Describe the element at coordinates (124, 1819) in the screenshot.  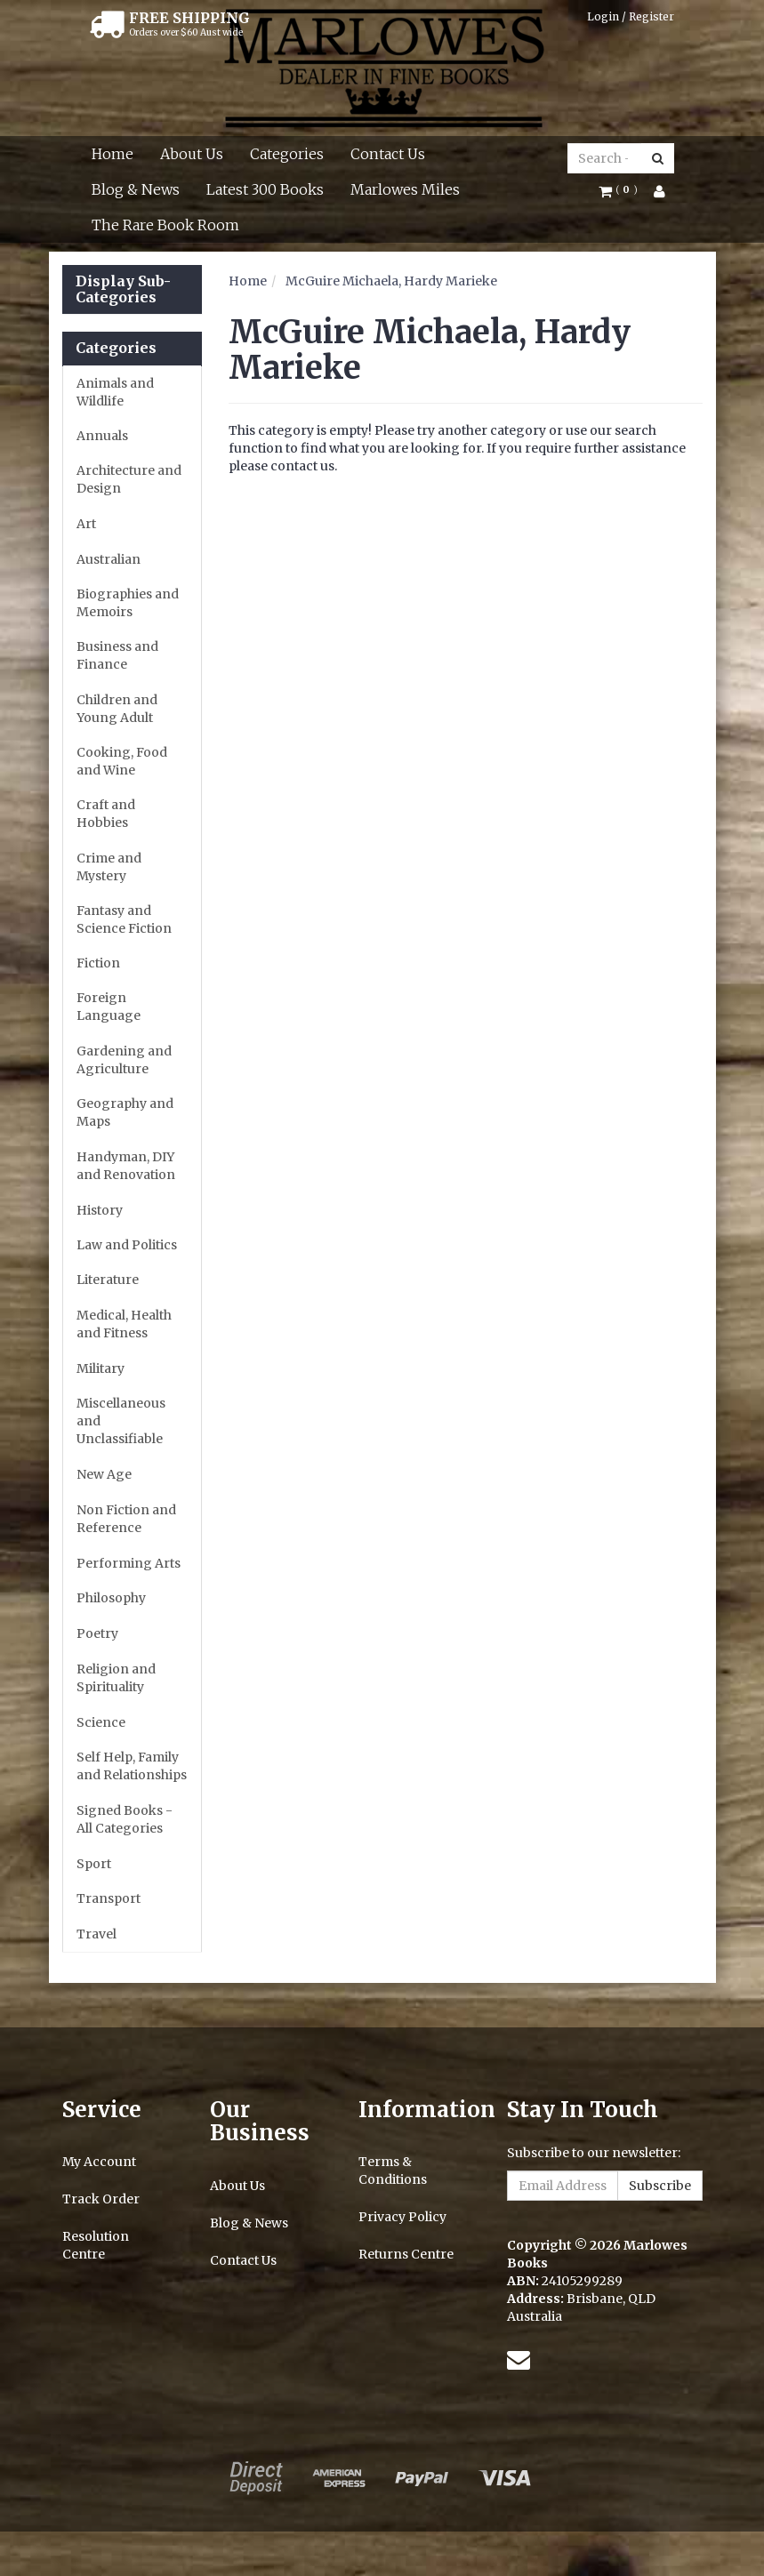
I see `Signed Books - All Categories` at that location.